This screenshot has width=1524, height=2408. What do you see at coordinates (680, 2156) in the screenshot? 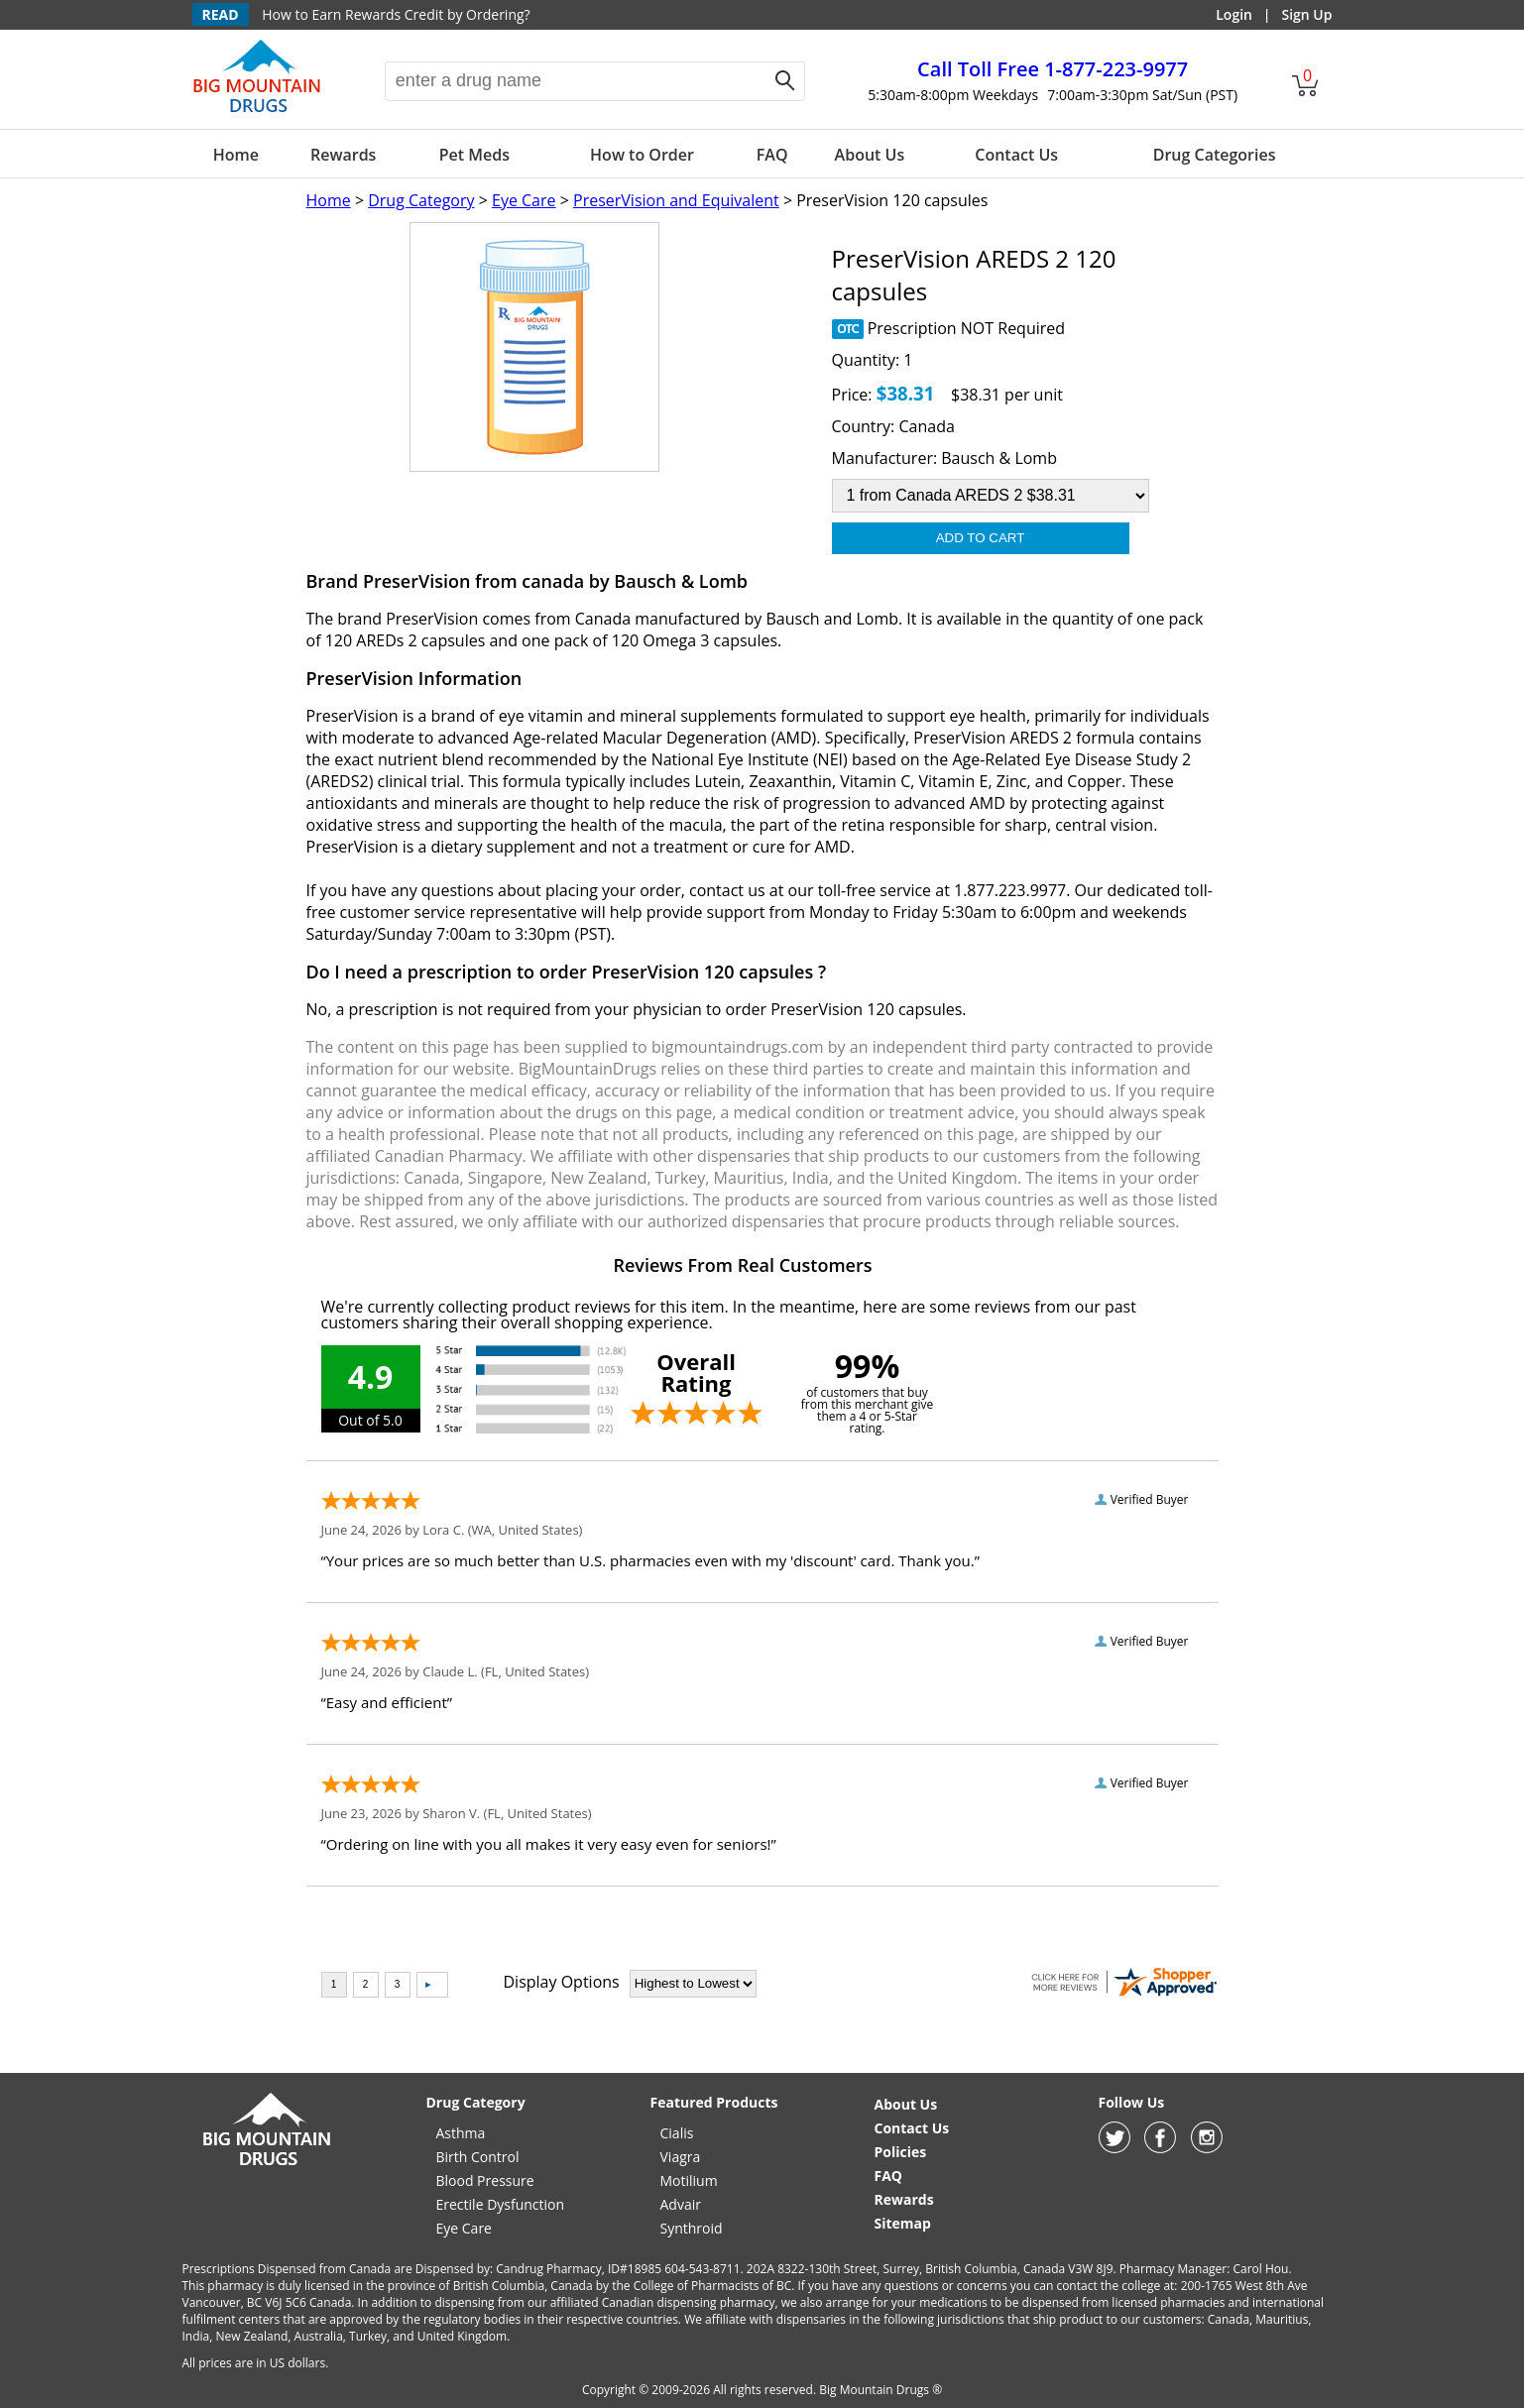
I see `Viagra` at bounding box center [680, 2156].